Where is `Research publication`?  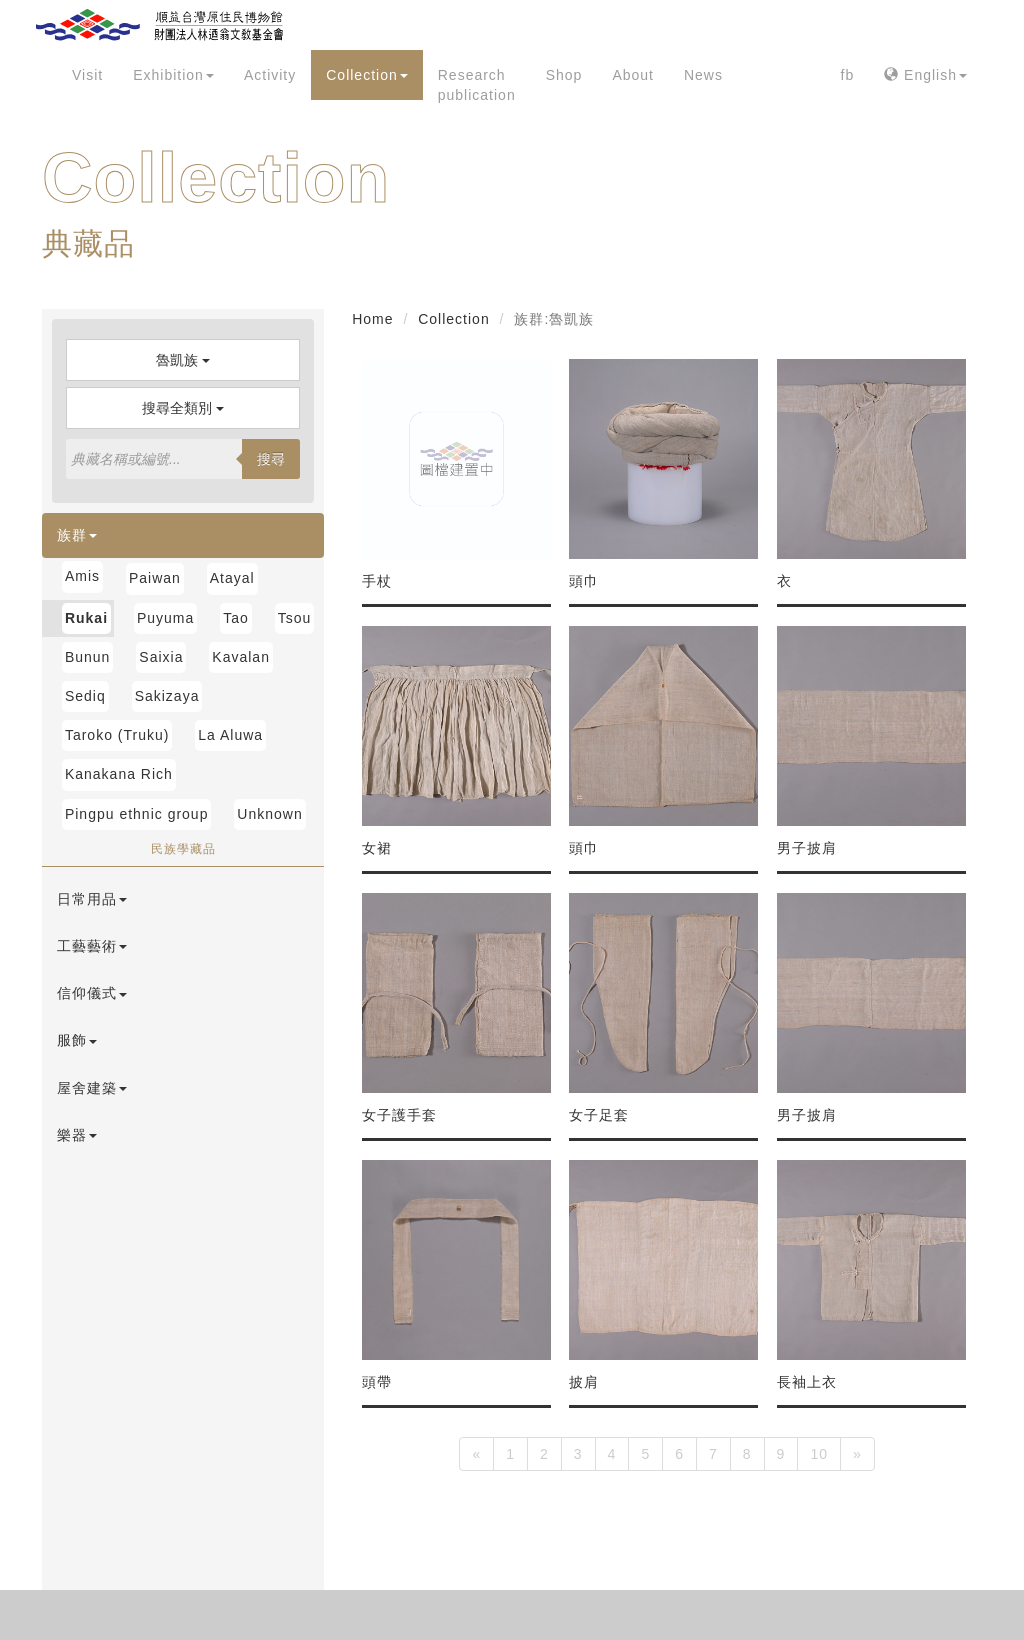
Research publication is located at coordinates (477, 85).